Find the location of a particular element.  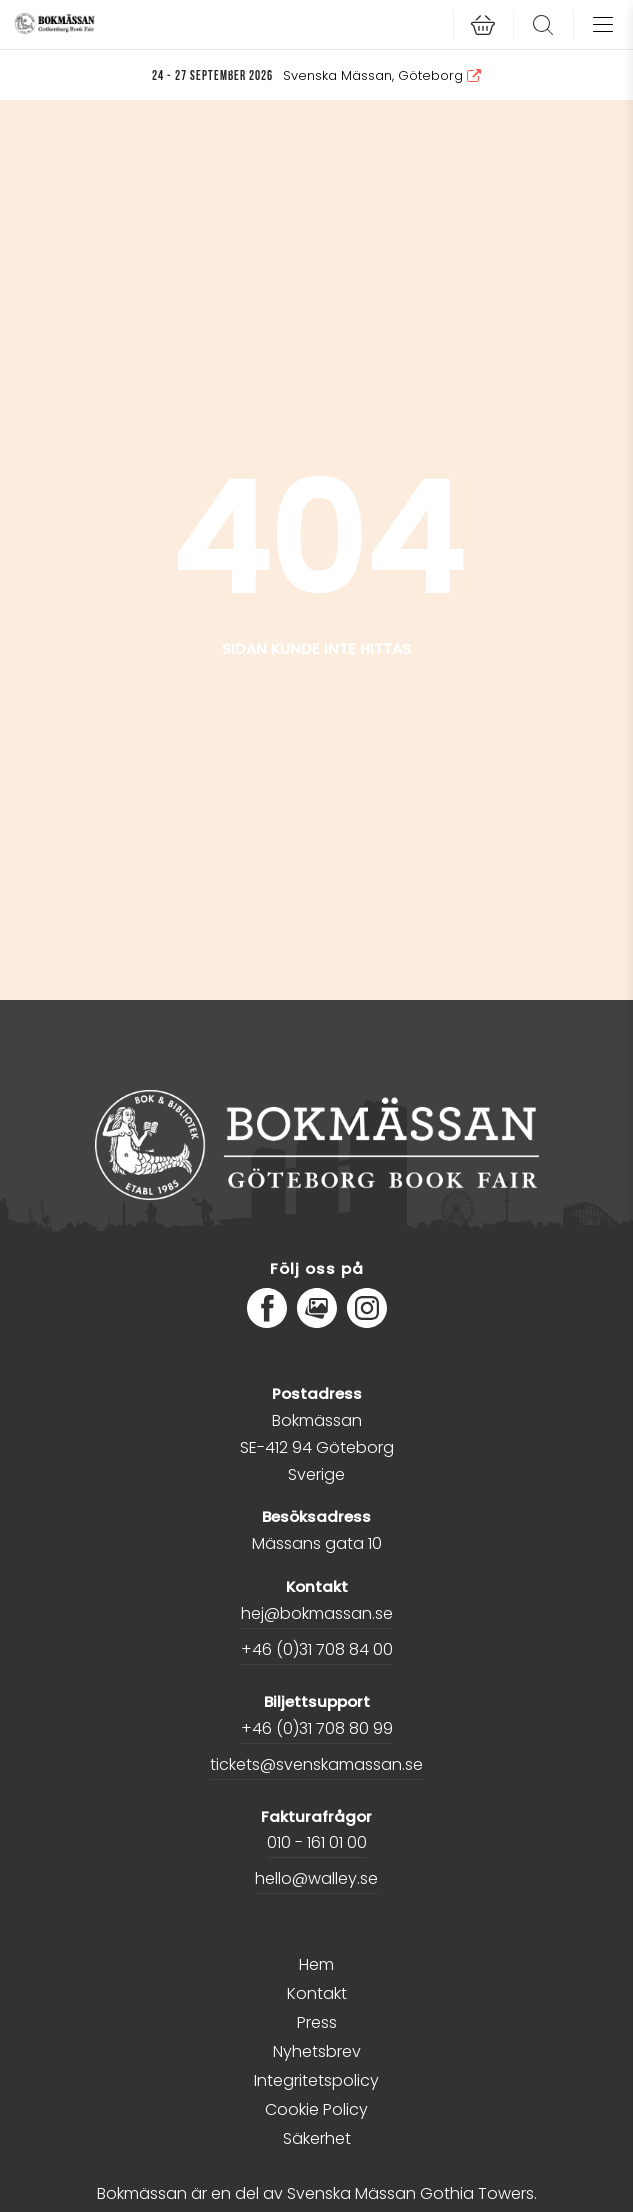

Säkerhet is located at coordinates (317, 2138).